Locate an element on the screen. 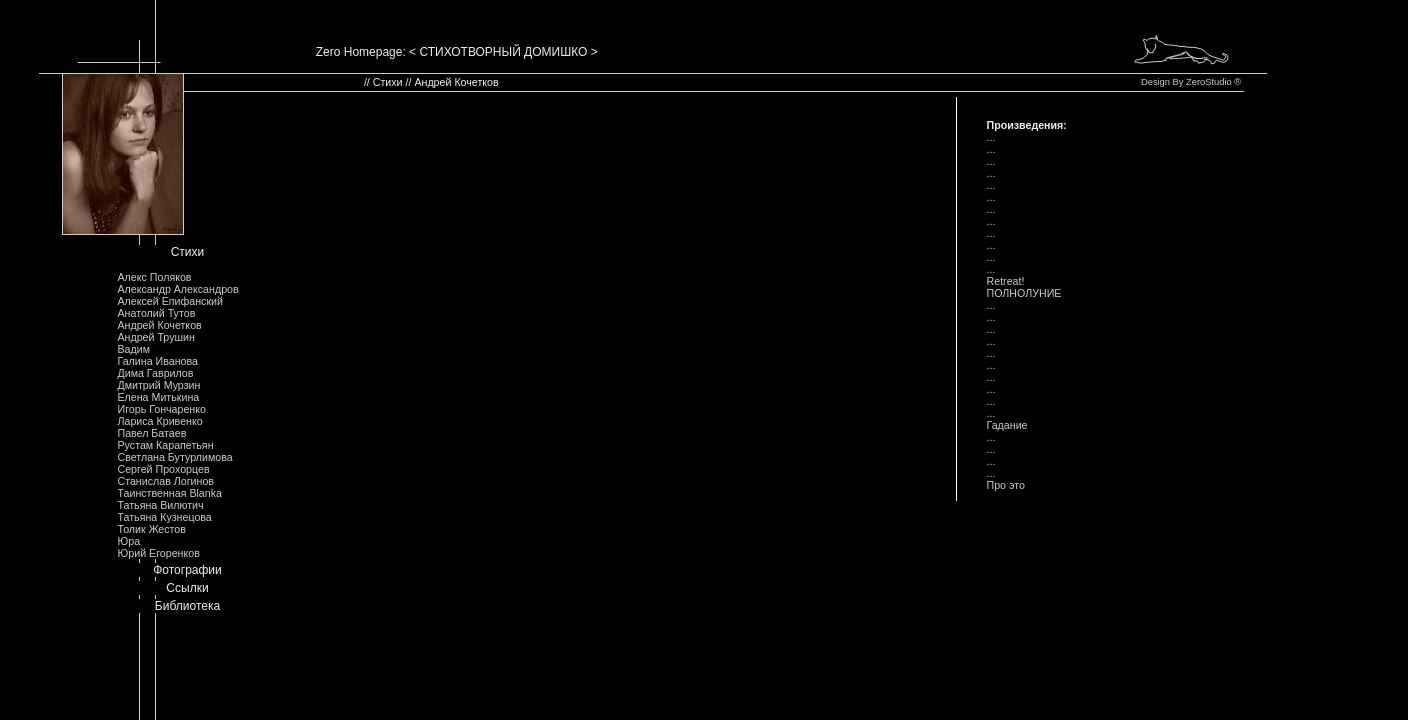  Андрей Трушин is located at coordinates (155, 337).